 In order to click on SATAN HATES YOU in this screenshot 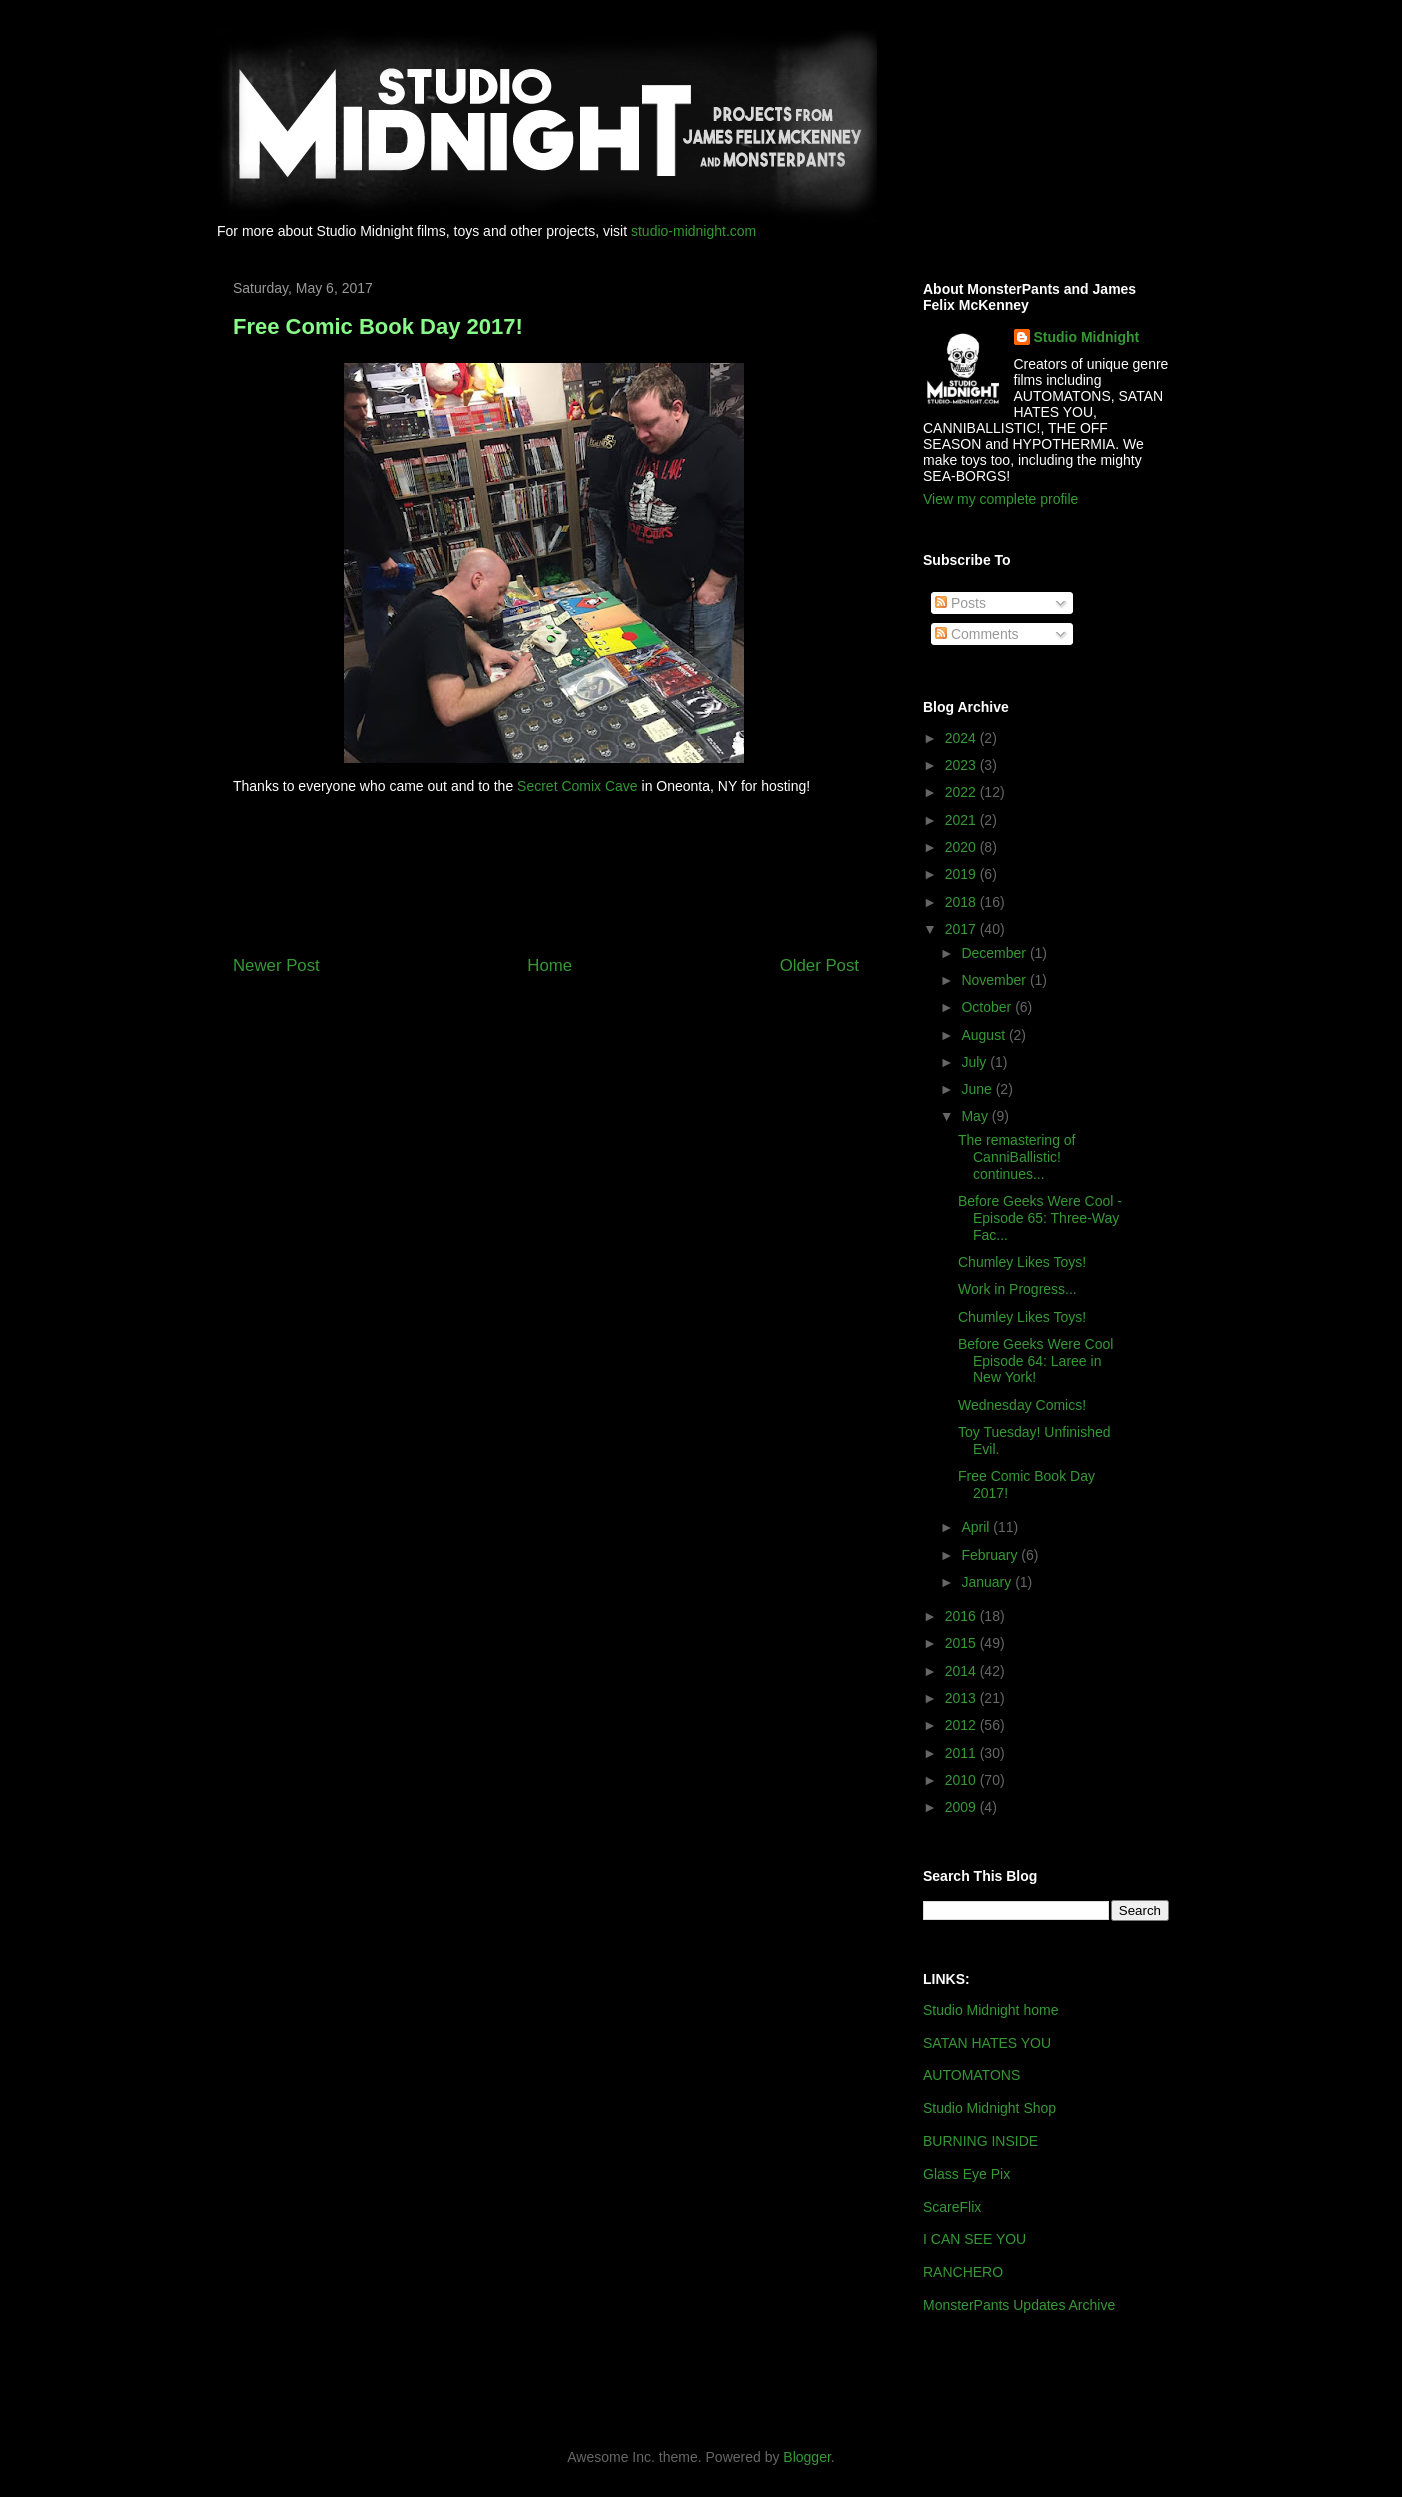, I will do `click(987, 2043)`.